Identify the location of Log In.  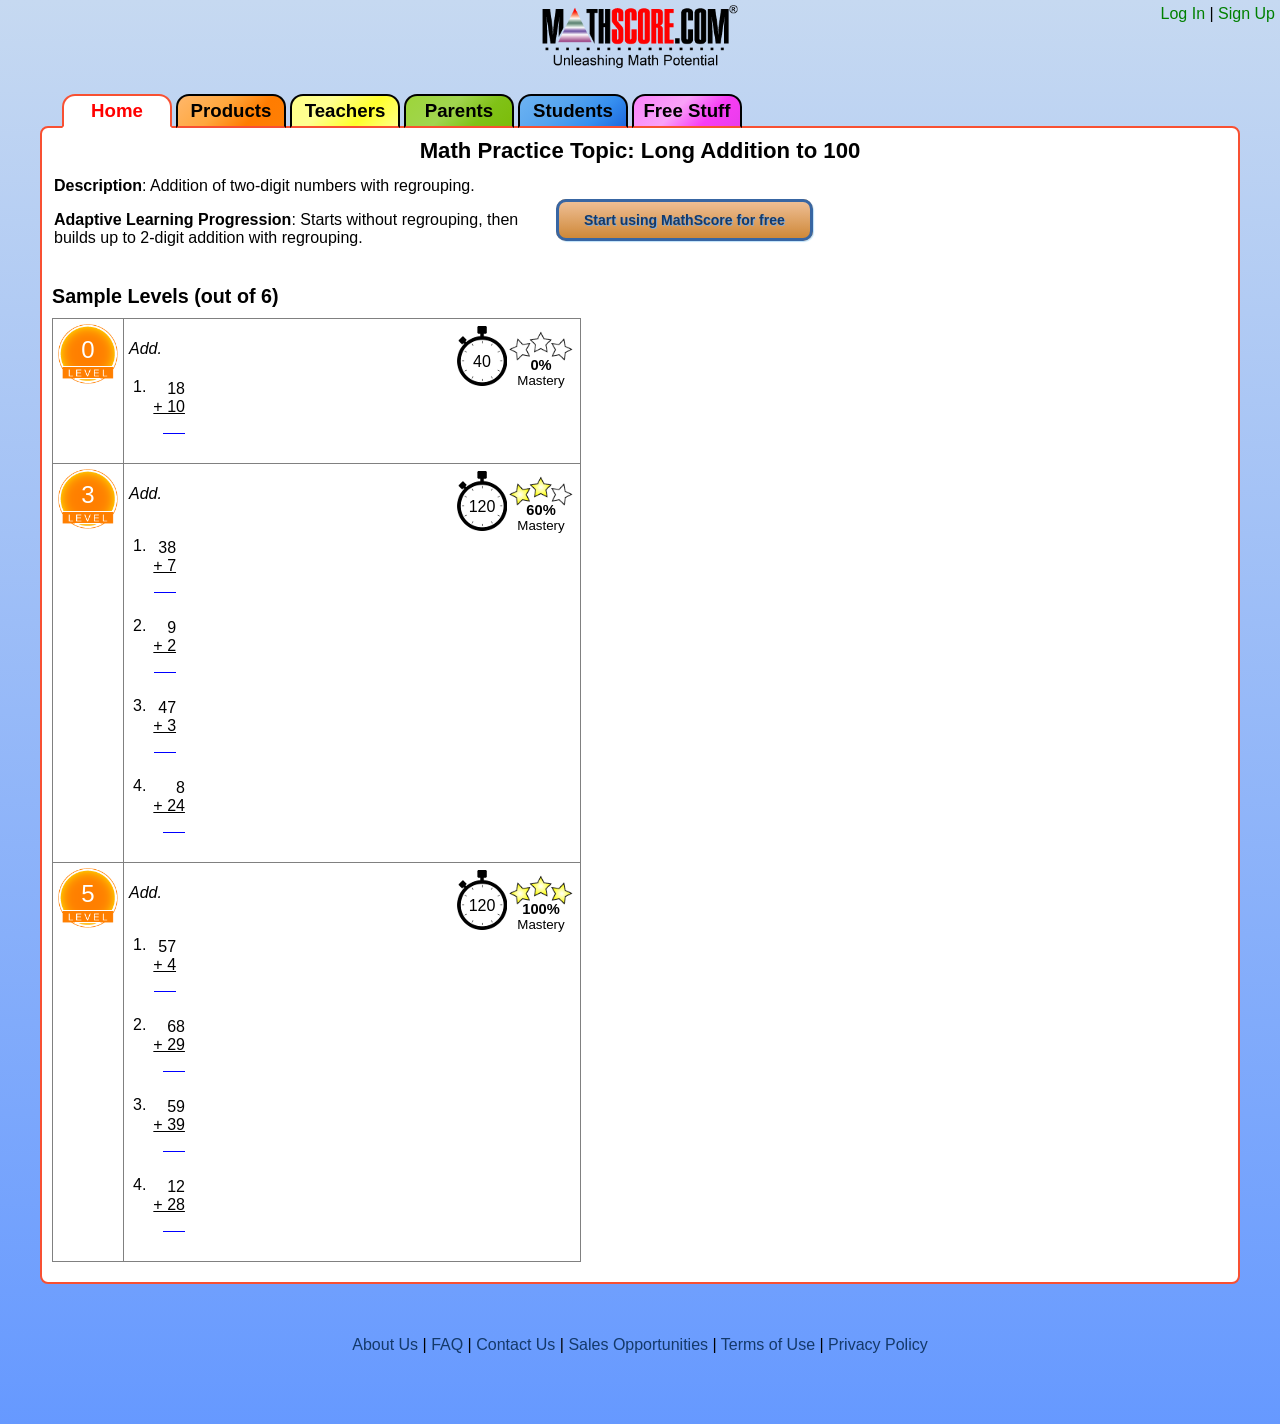
(1183, 13).